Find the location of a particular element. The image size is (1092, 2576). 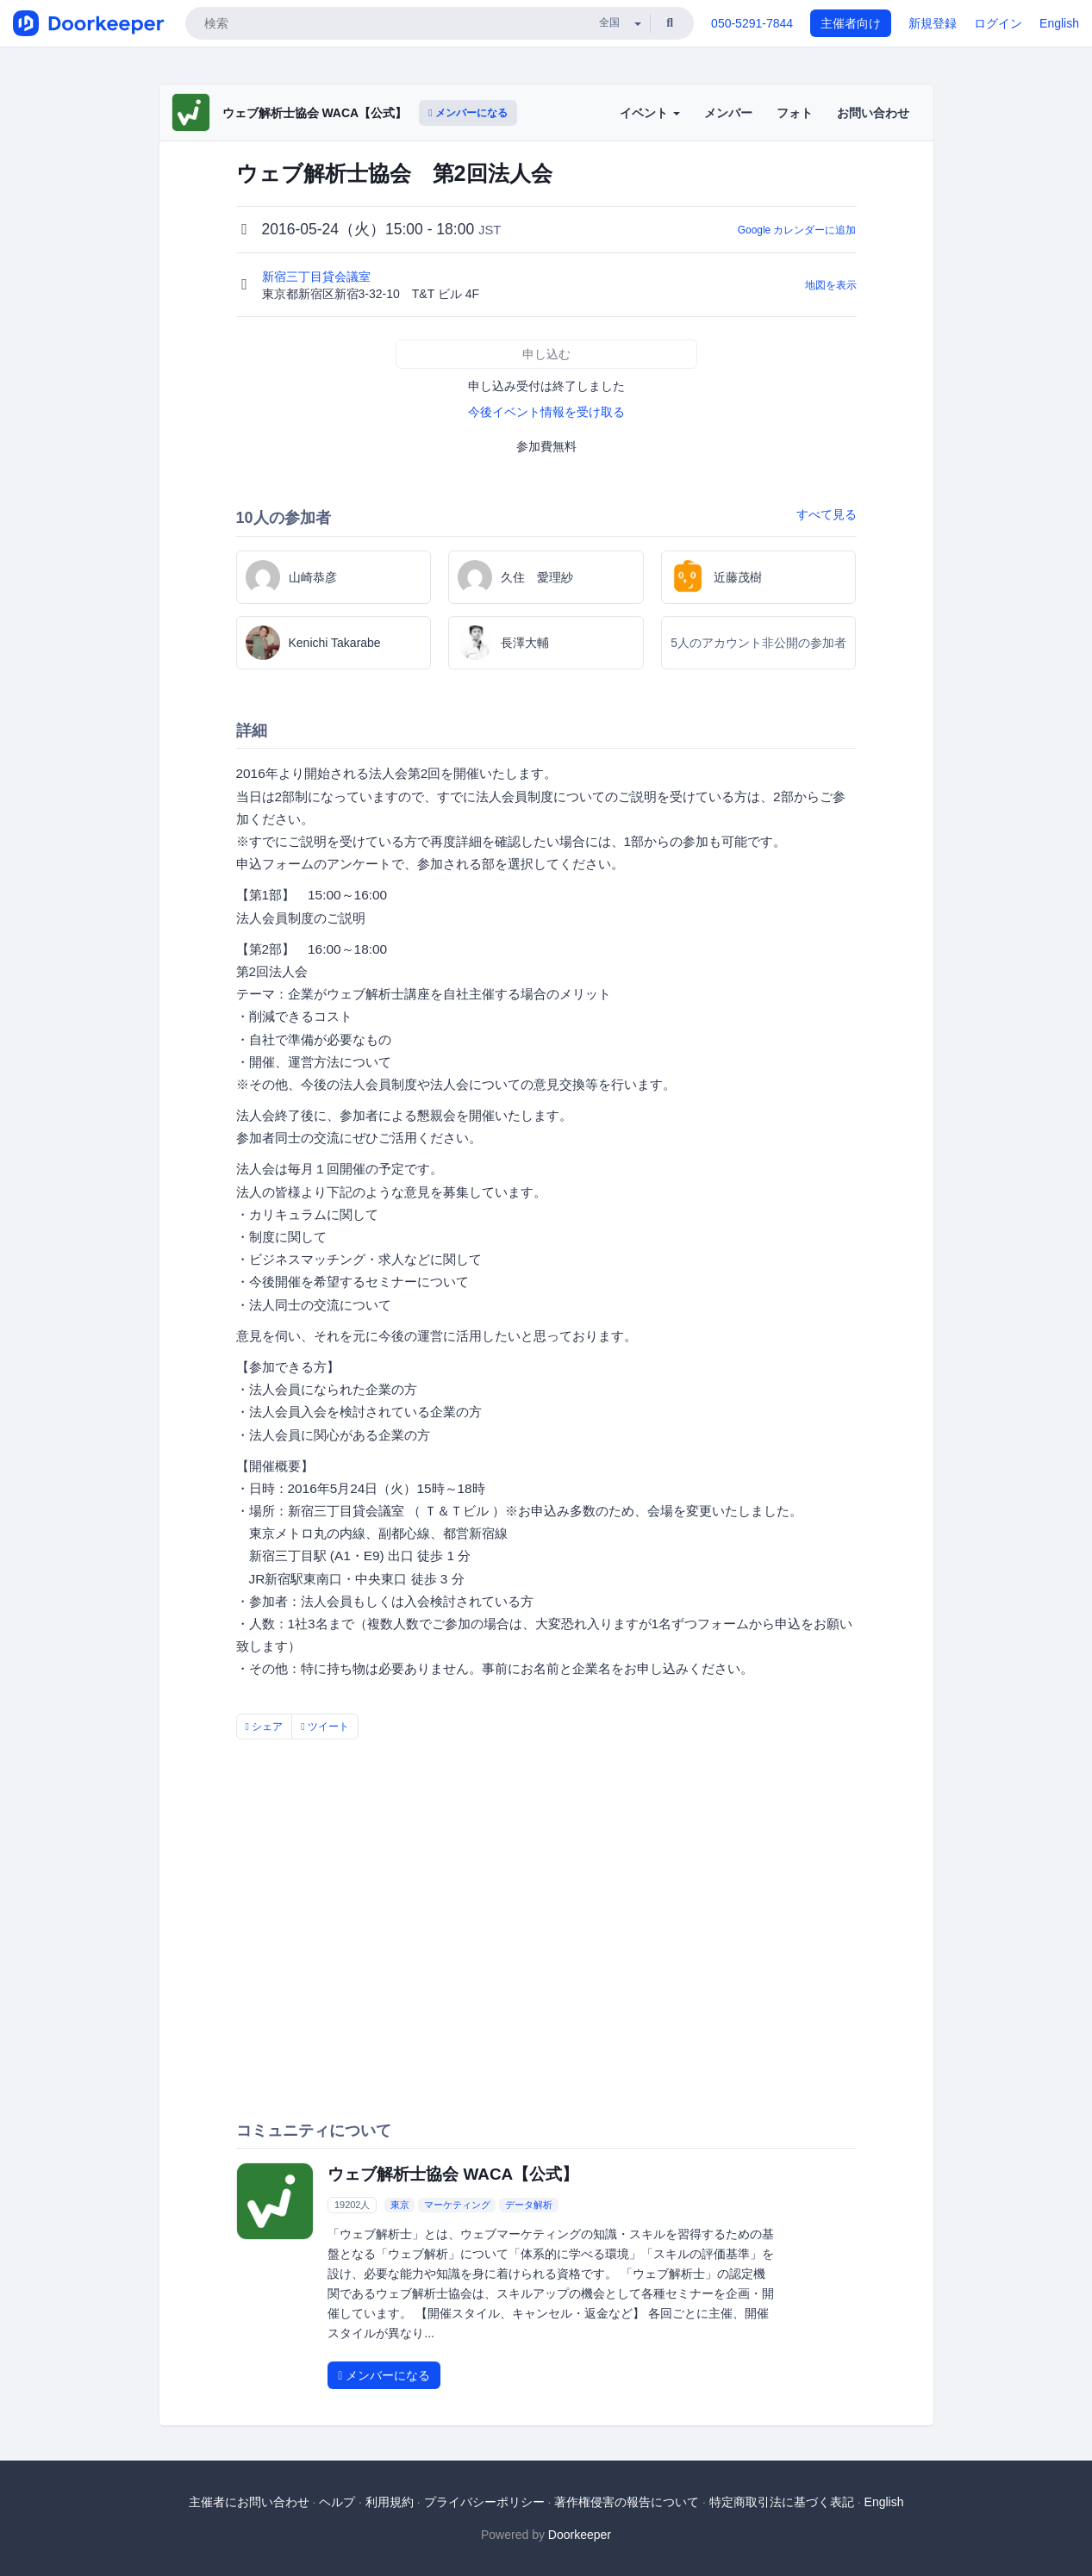

今後イベント情報を受け取る is located at coordinates (546, 412).